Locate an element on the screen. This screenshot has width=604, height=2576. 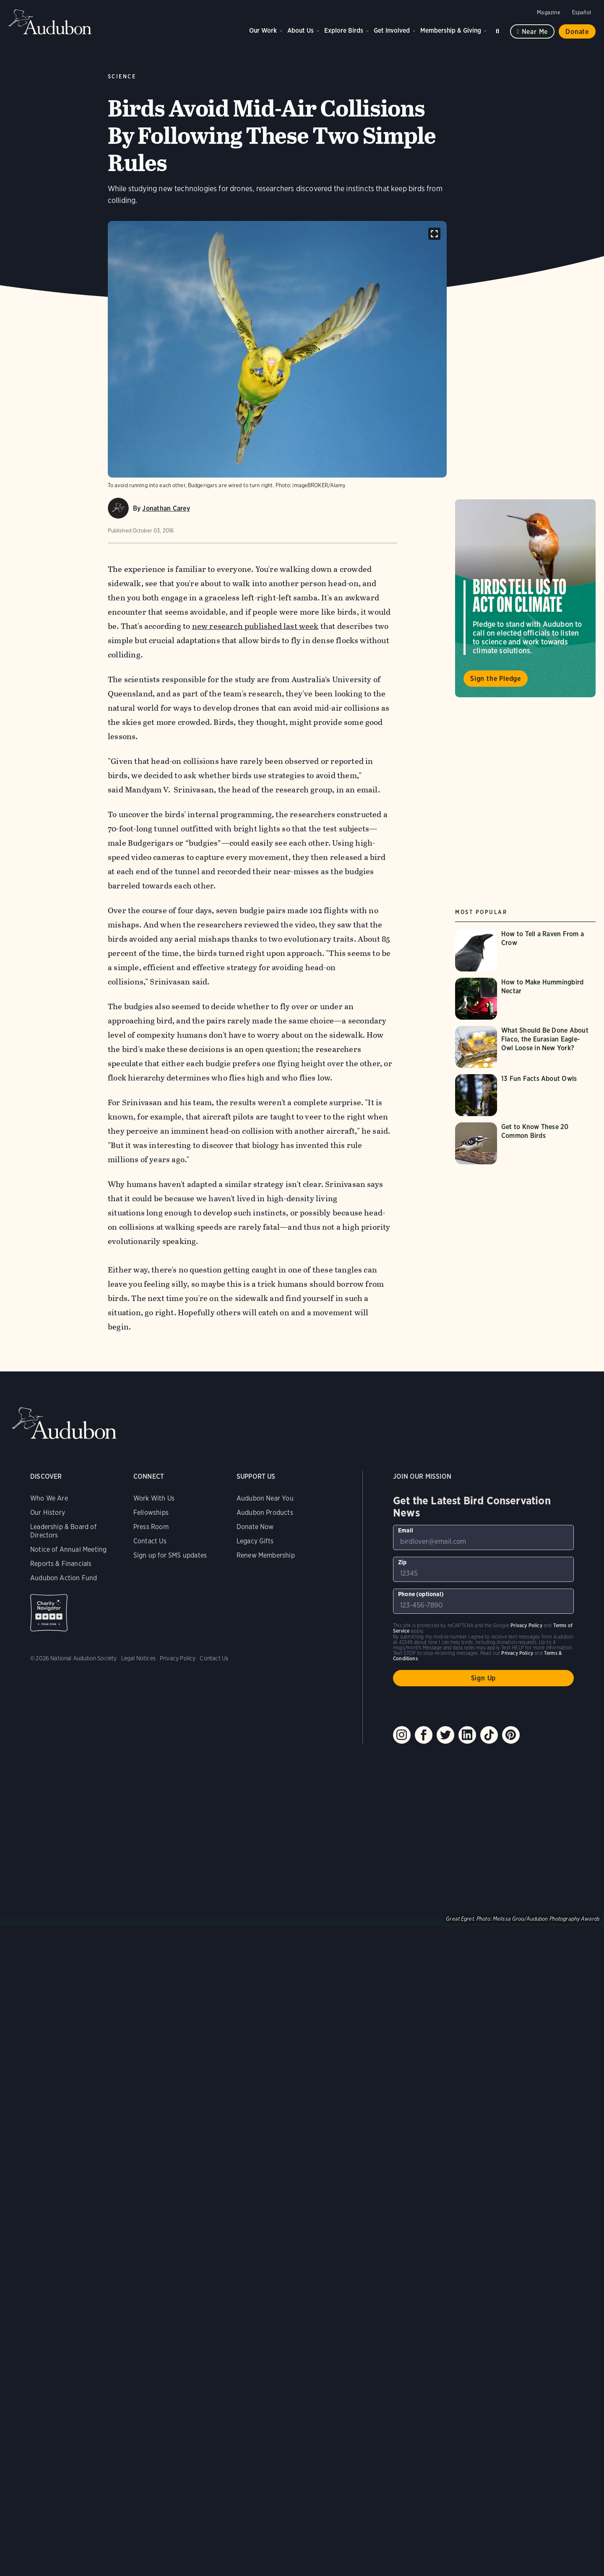
[Visit How to Make Hummingbird Nectar page] is located at coordinates (525, 999).